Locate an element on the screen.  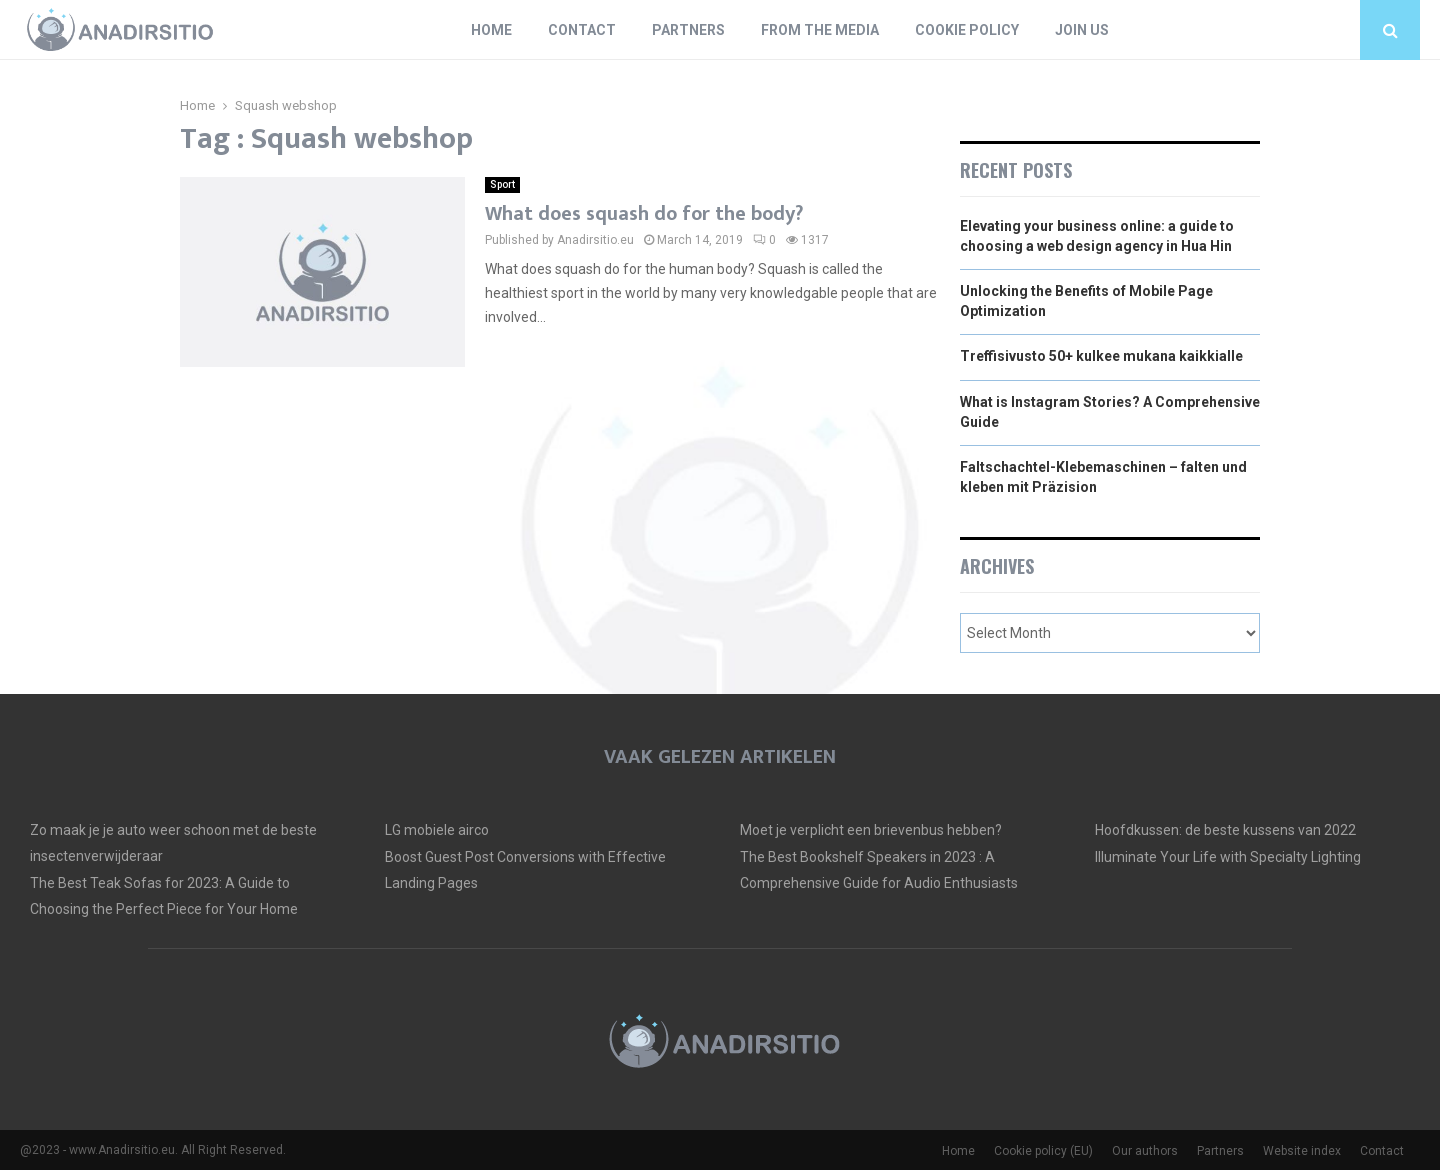
Cookie policy is located at coordinates (967, 30).